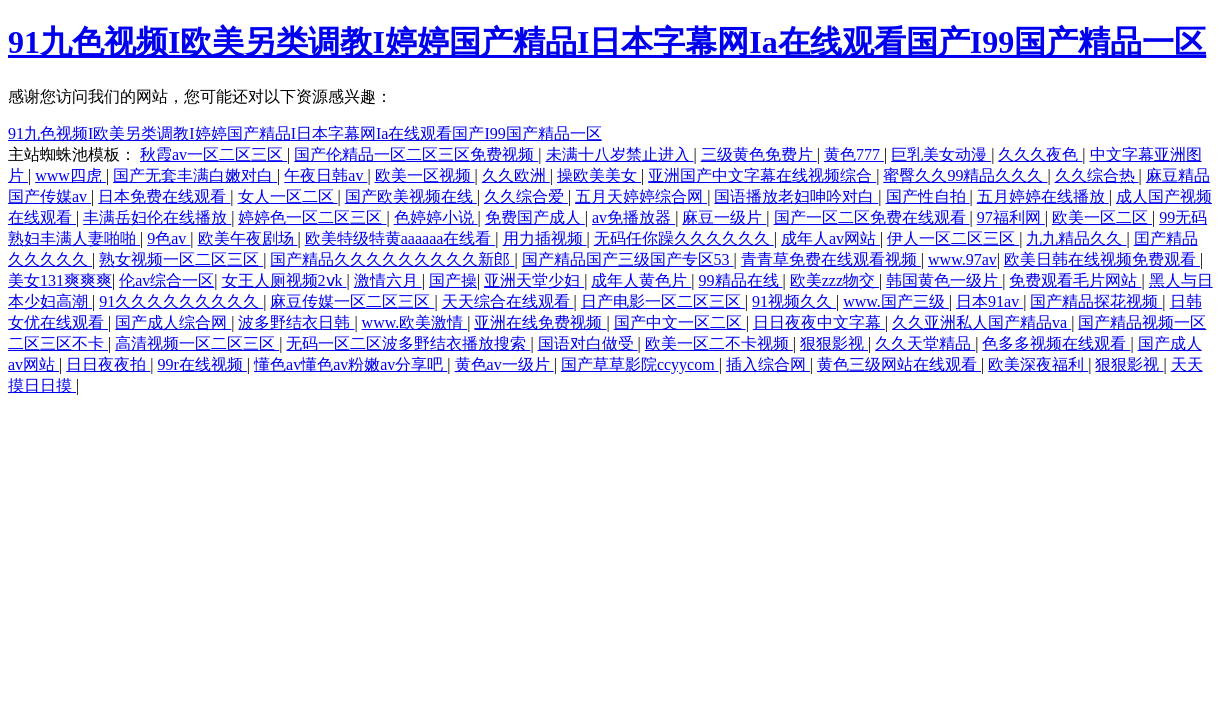 The image size is (1221, 720). Describe the element at coordinates (607, 42) in the screenshot. I see `91九色视频I欧美另类调教I婷婷国产精品I日本字幕网Ia在线观看国产I99国产精品一区` at that location.